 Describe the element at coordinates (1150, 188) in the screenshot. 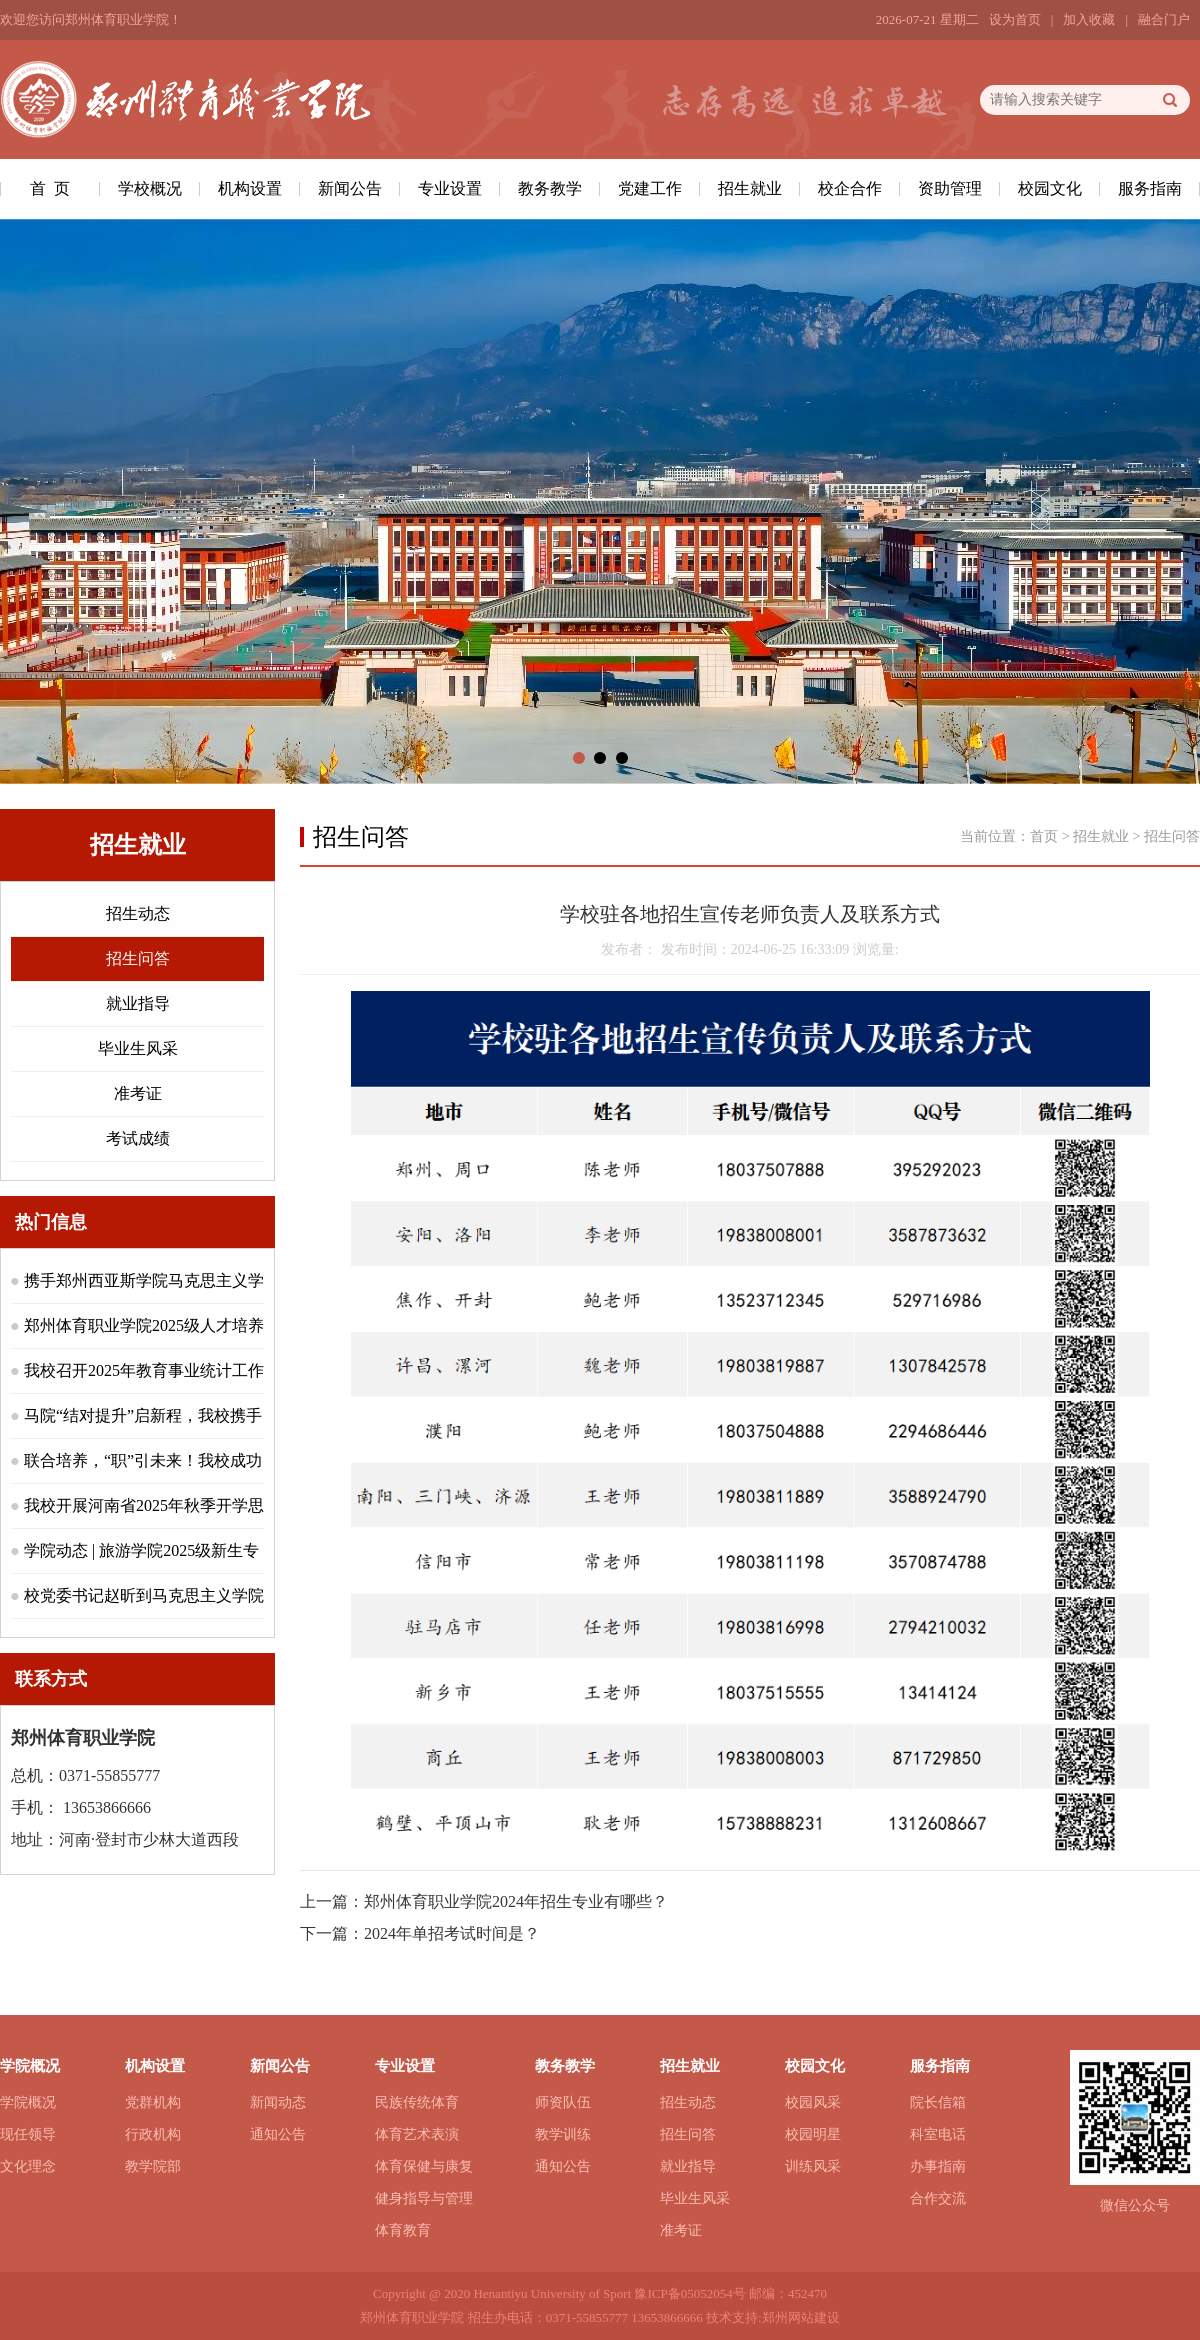

I see `服务指南` at that location.